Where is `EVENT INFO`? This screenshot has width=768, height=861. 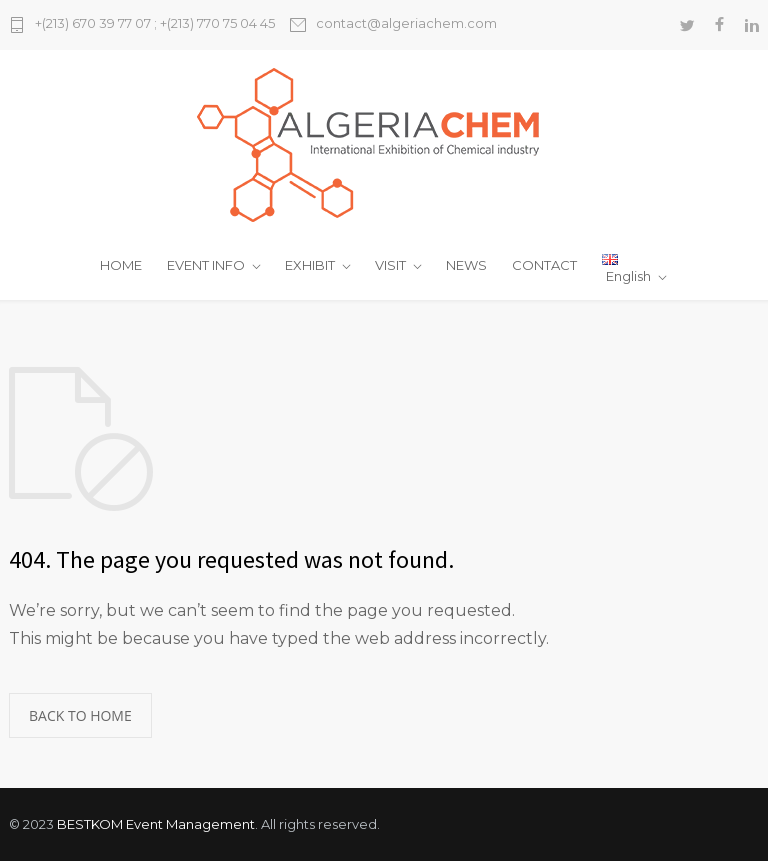
EVENT INFO is located at coordinates (206, 265).